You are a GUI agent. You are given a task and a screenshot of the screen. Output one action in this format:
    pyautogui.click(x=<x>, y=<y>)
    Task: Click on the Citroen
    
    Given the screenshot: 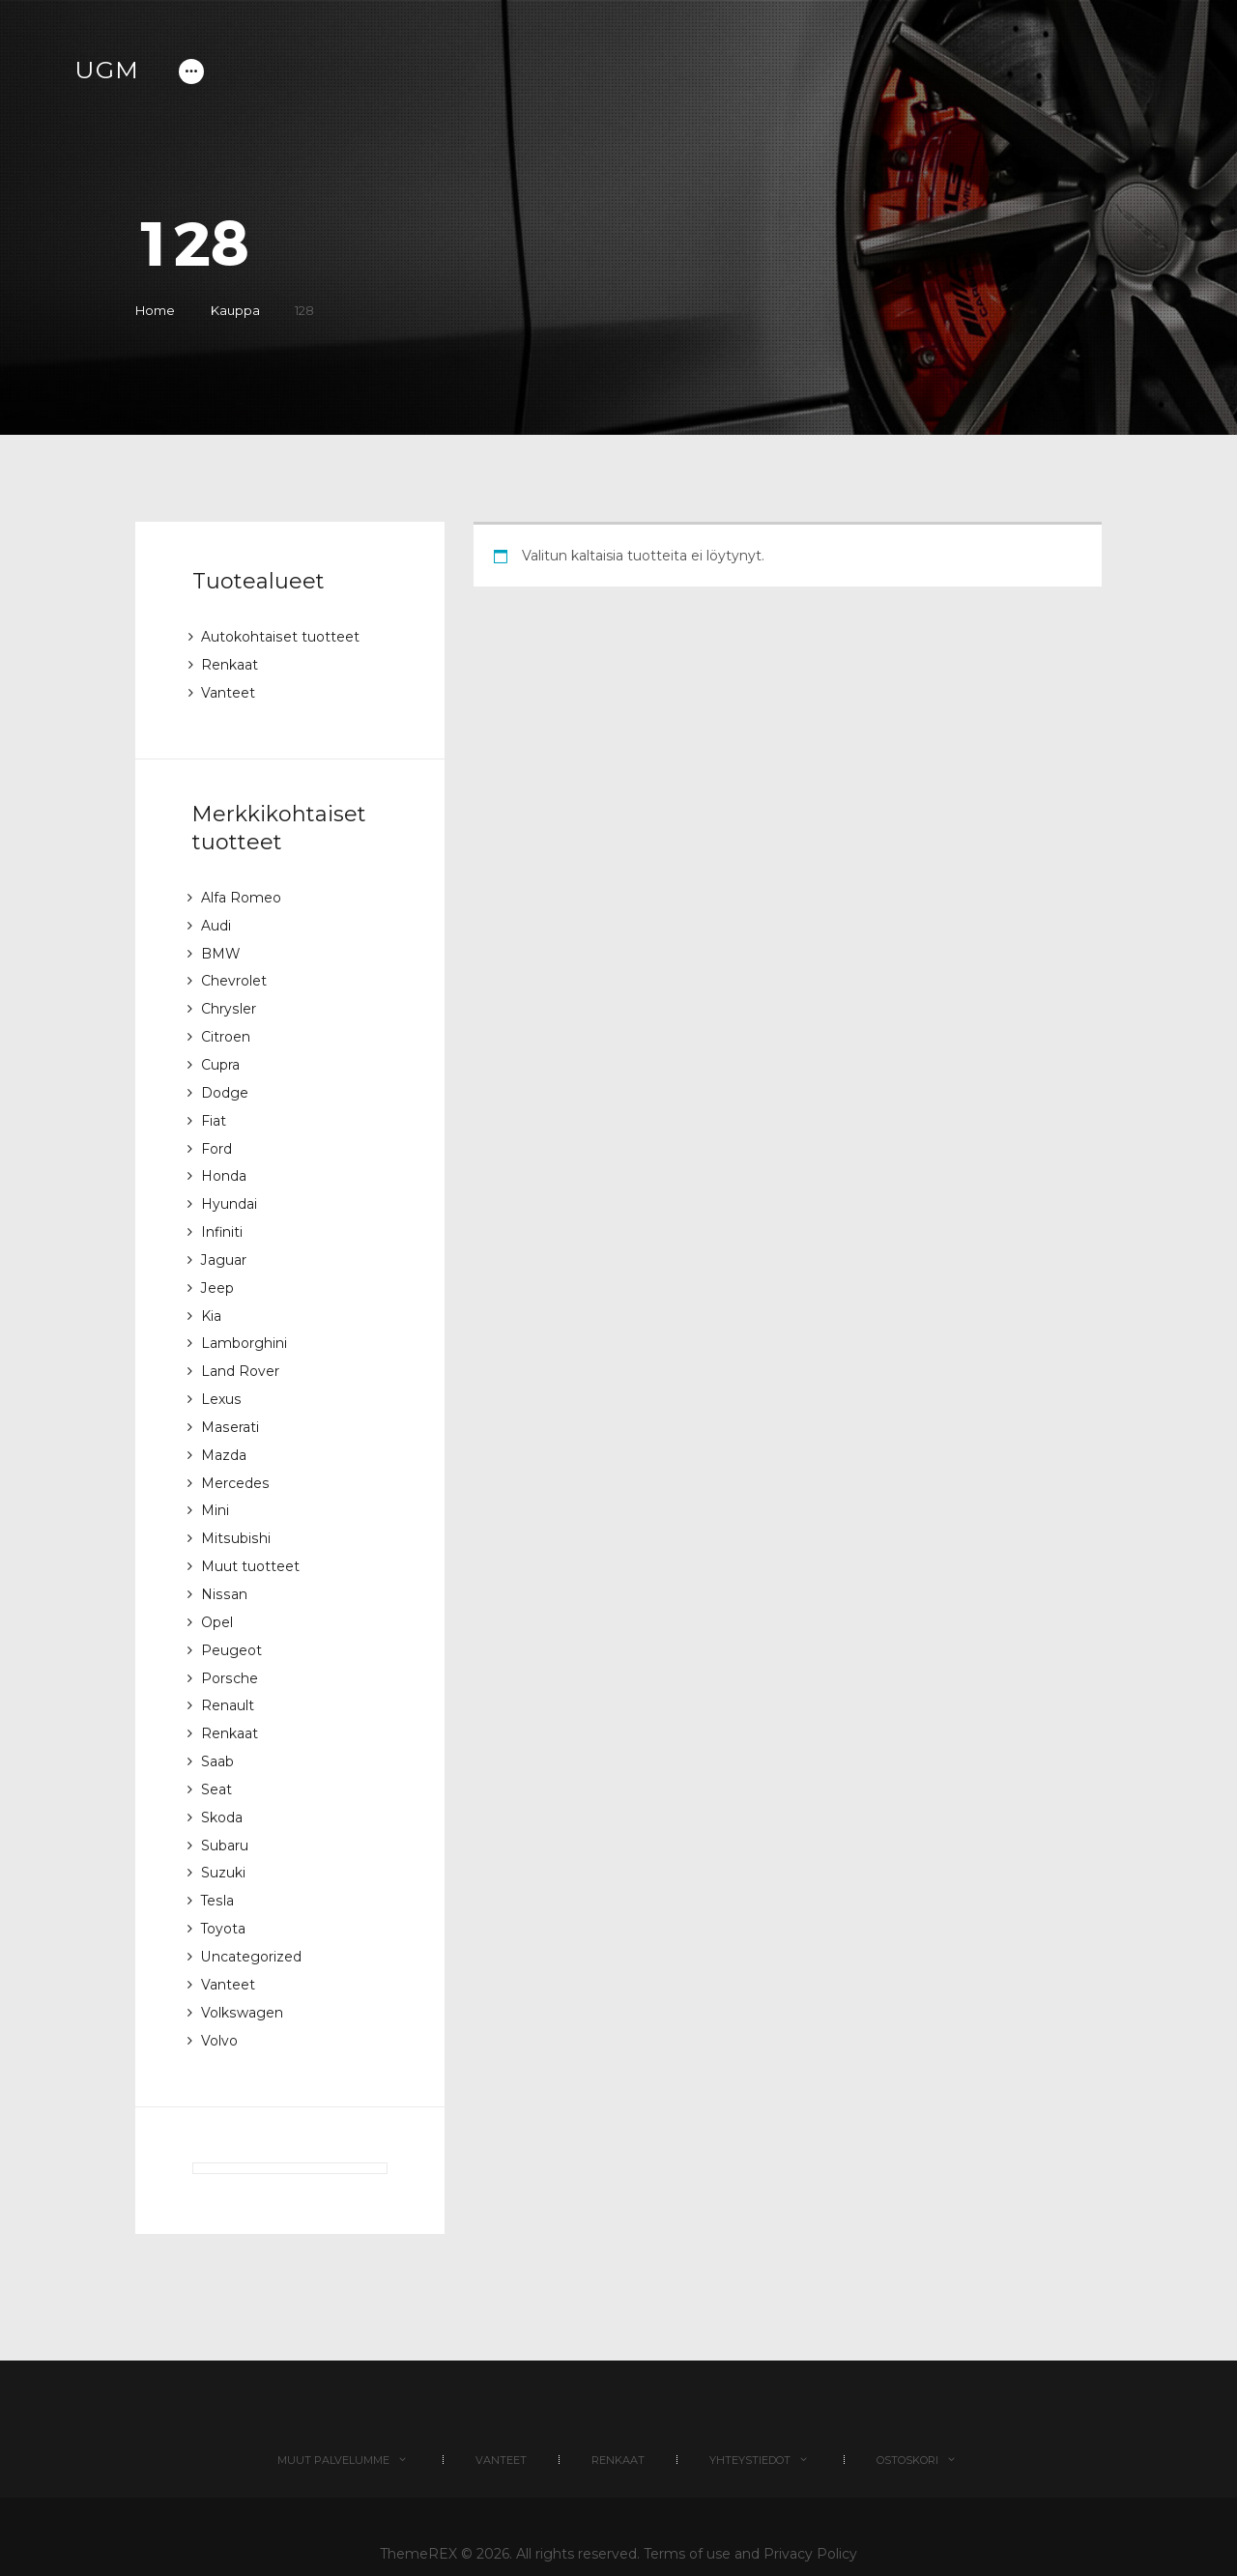 What is the action you would take?
    pyautogui.click(x=225, y=1030)
    